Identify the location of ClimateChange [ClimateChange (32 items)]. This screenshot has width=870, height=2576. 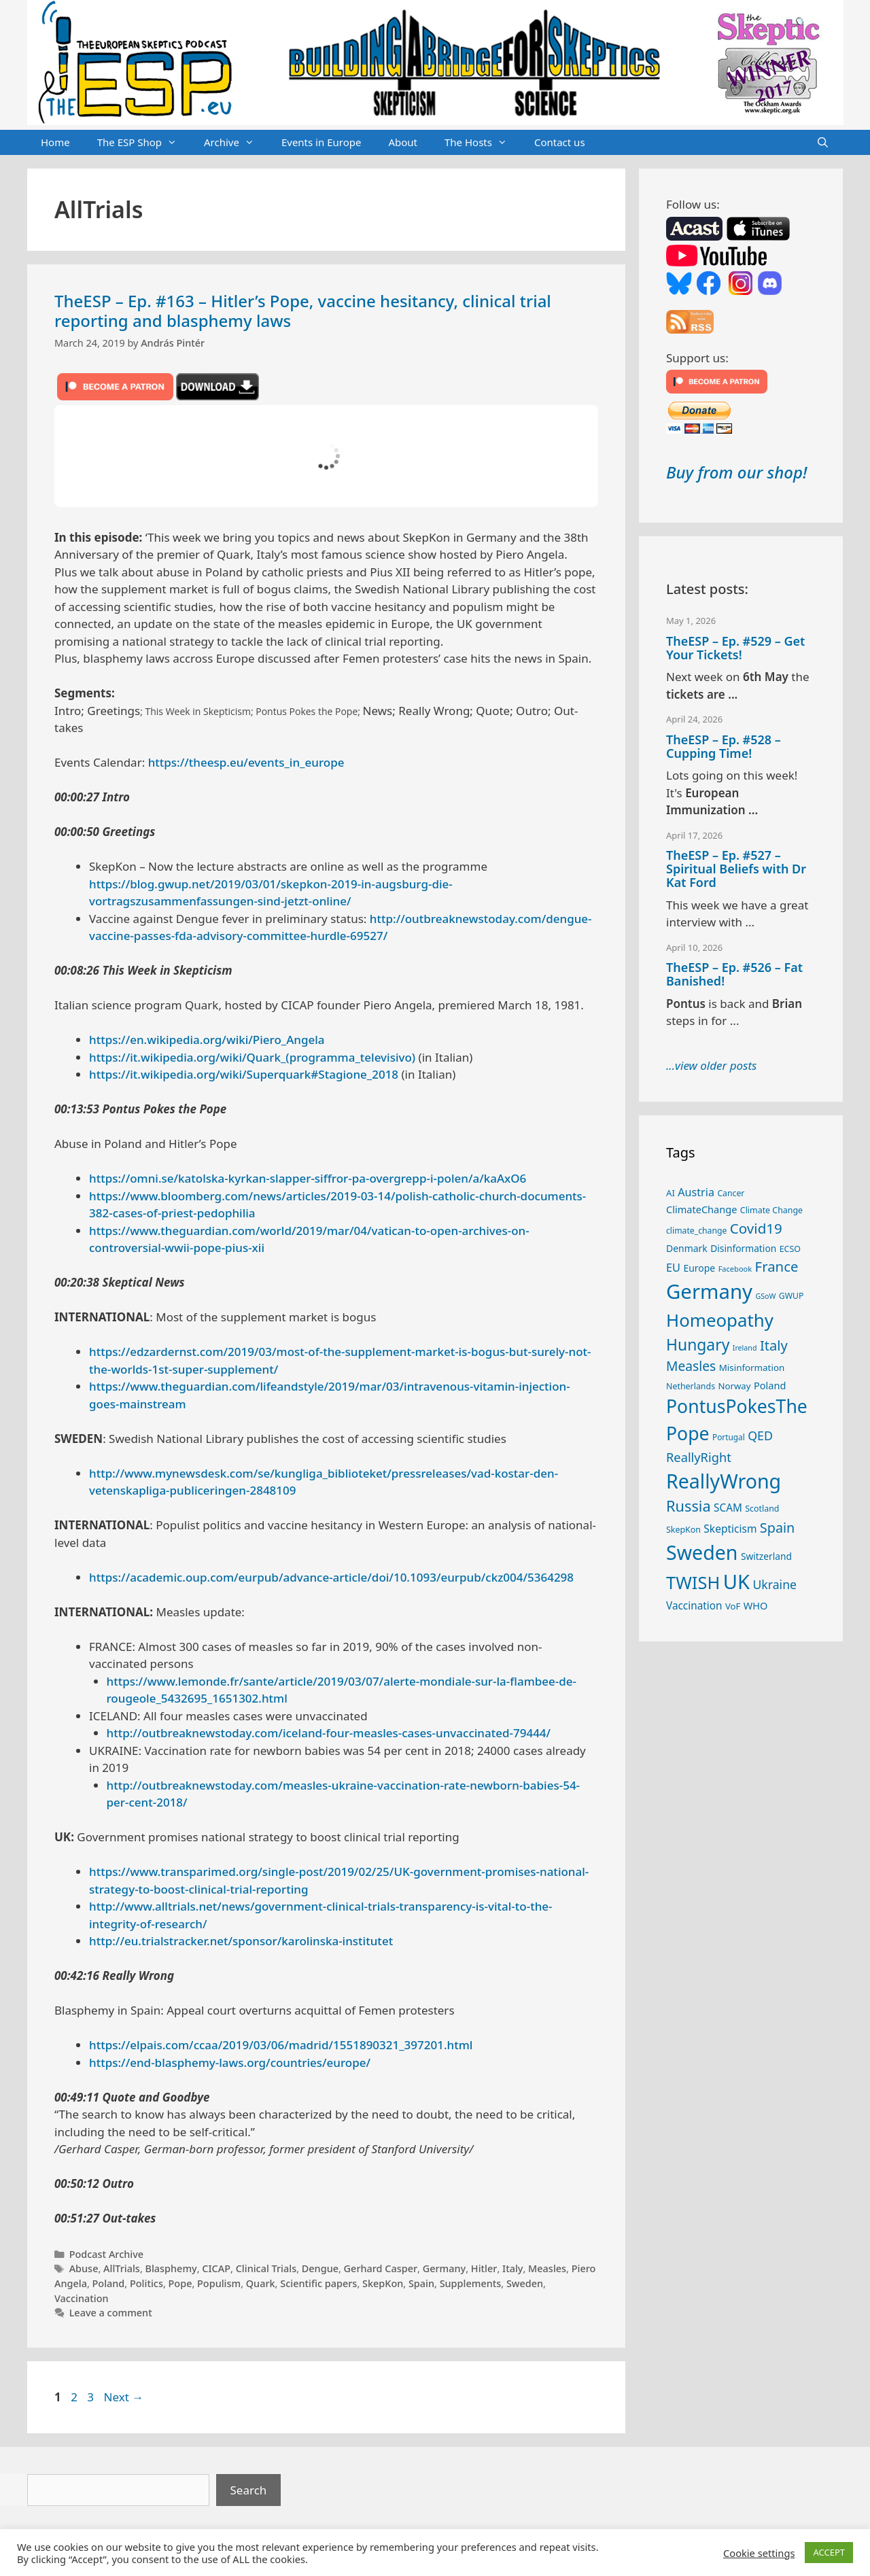
(701, 1209).